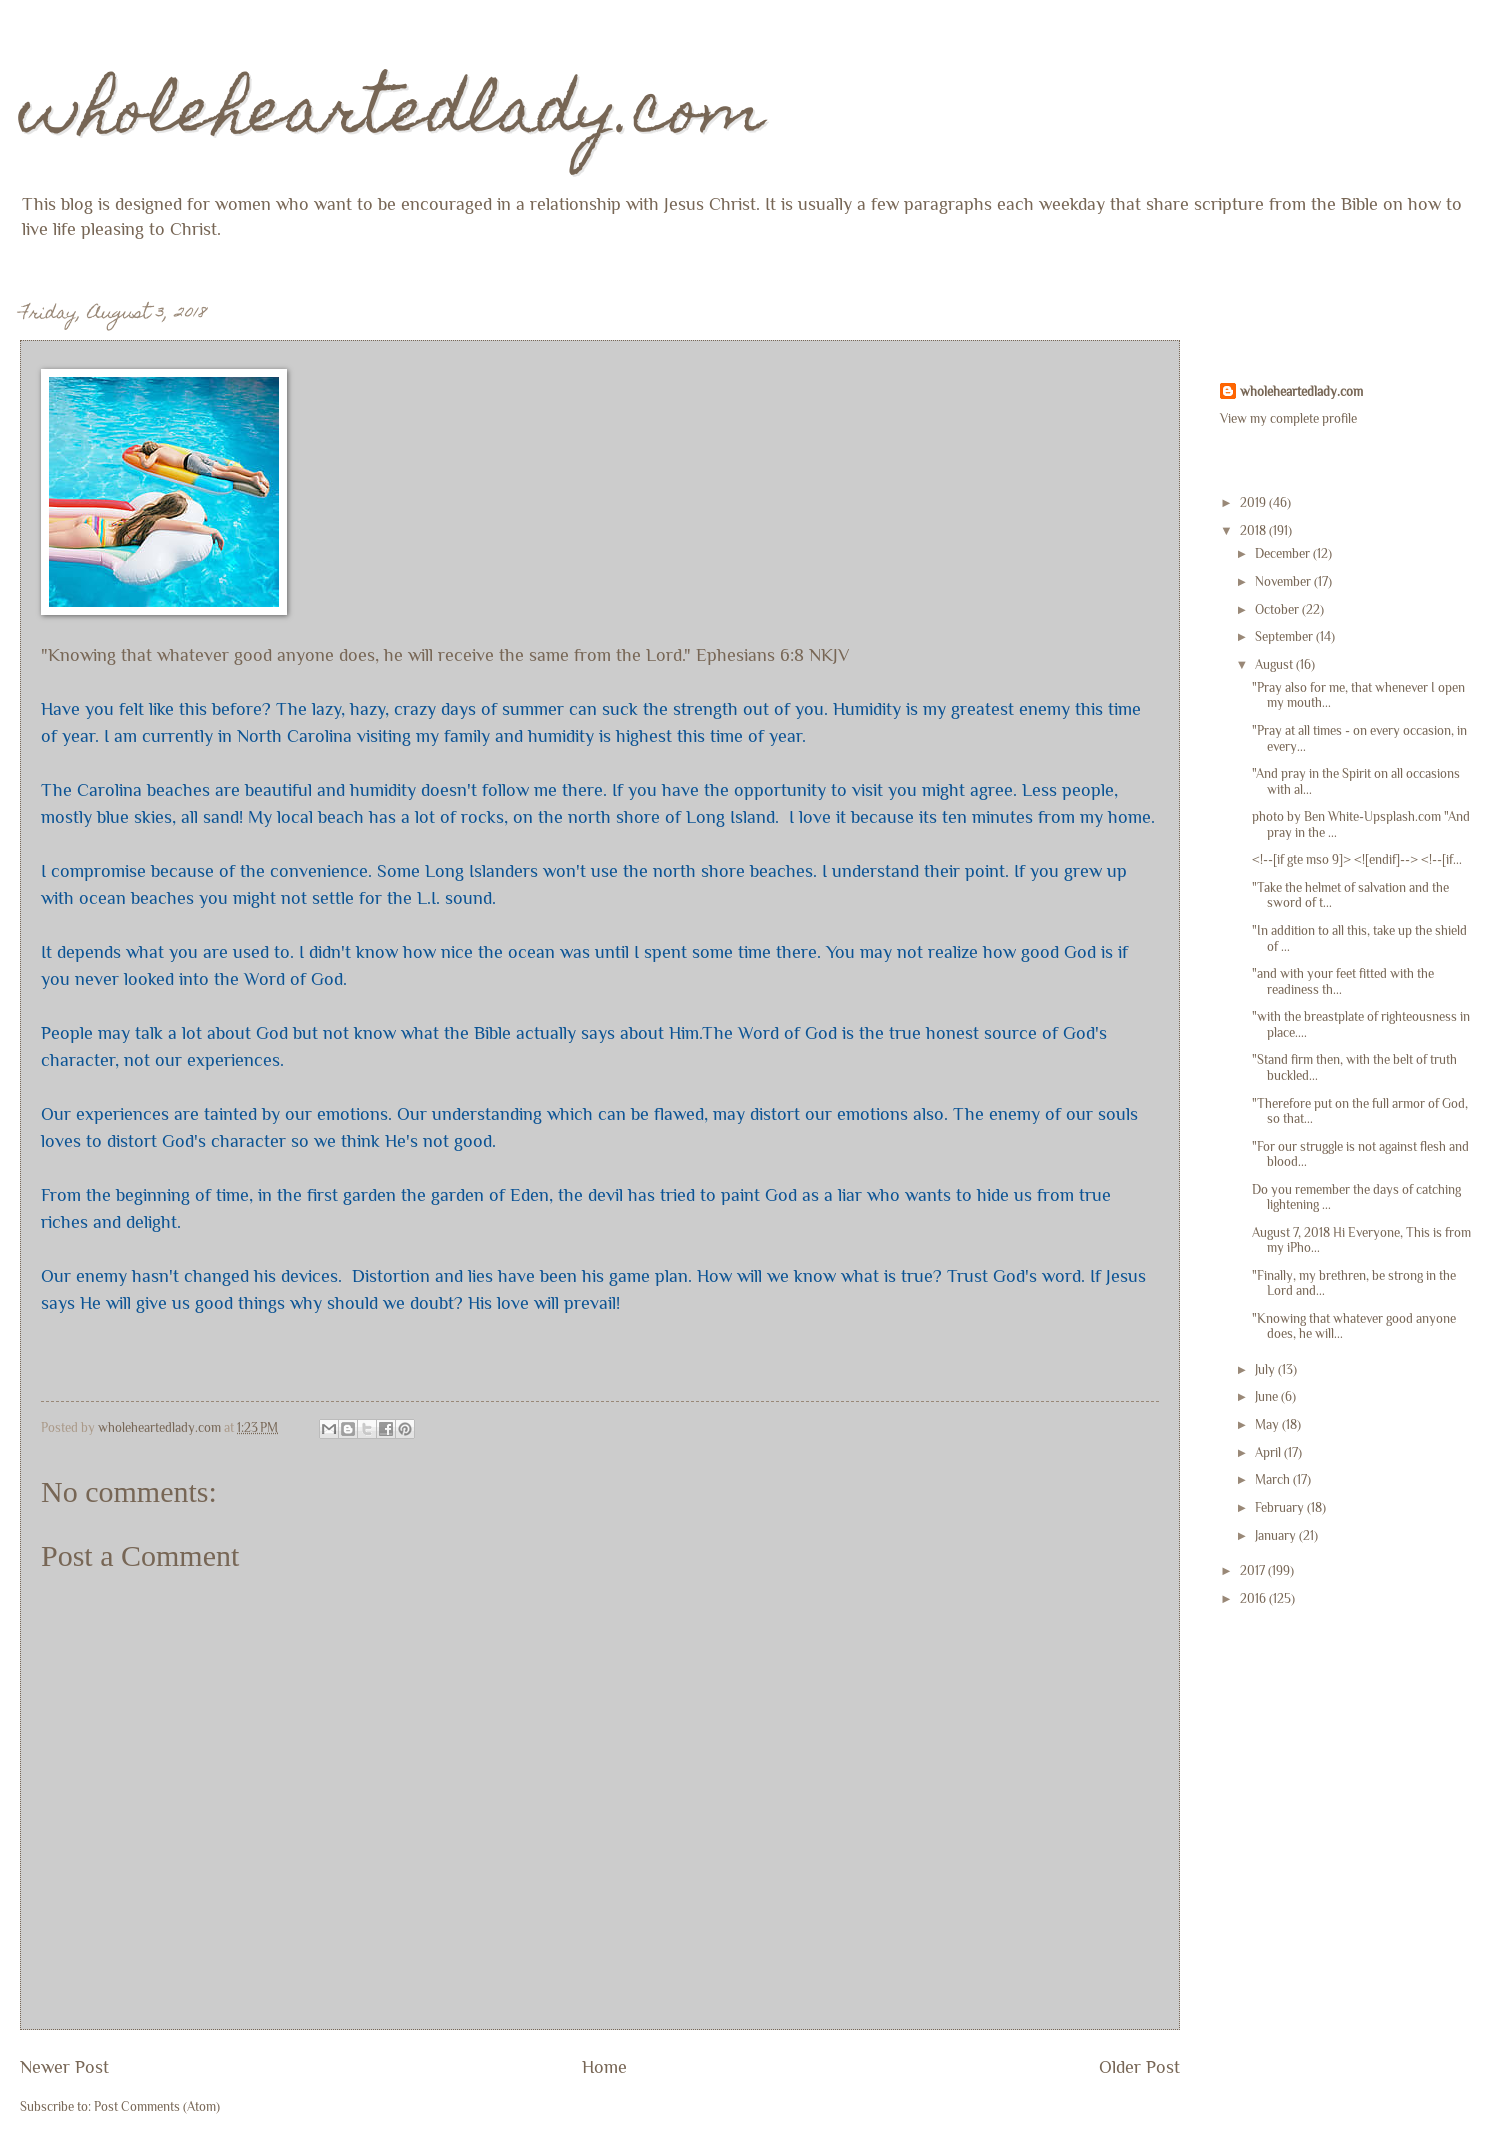  What do you see at coordinates (1277, 1535) in the screenshot?
I see `January` at bounding box center [1277, 1535].